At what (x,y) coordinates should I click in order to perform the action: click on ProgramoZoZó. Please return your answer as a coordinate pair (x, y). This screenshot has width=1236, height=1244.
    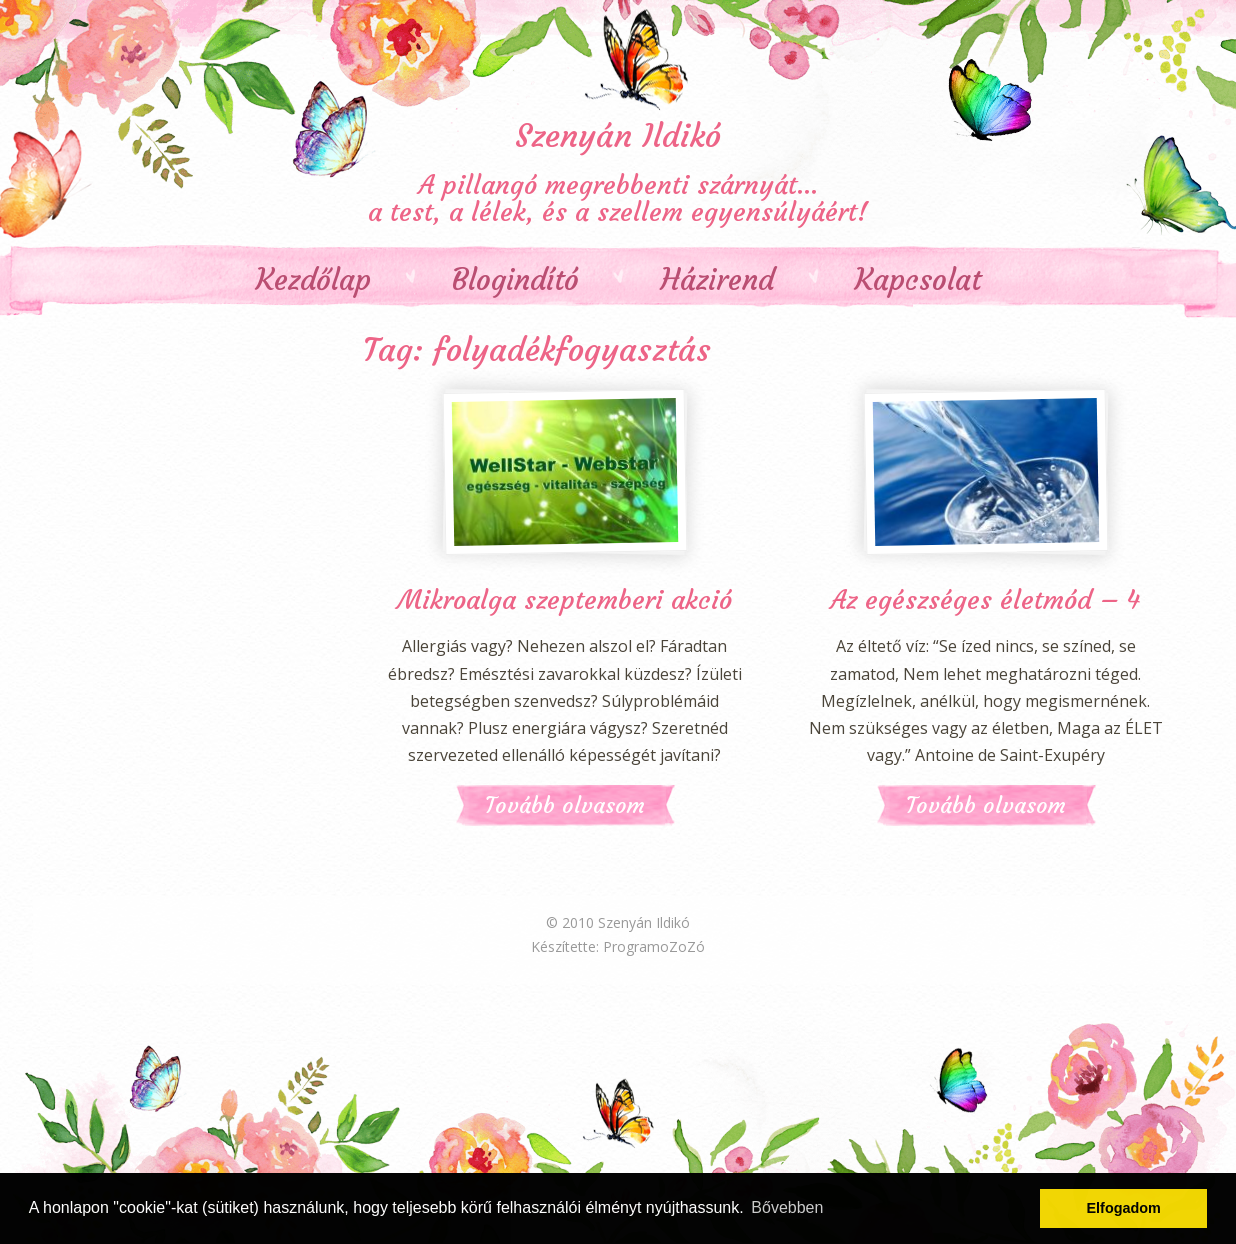
    Looking at the image, I should click on (654, 946).